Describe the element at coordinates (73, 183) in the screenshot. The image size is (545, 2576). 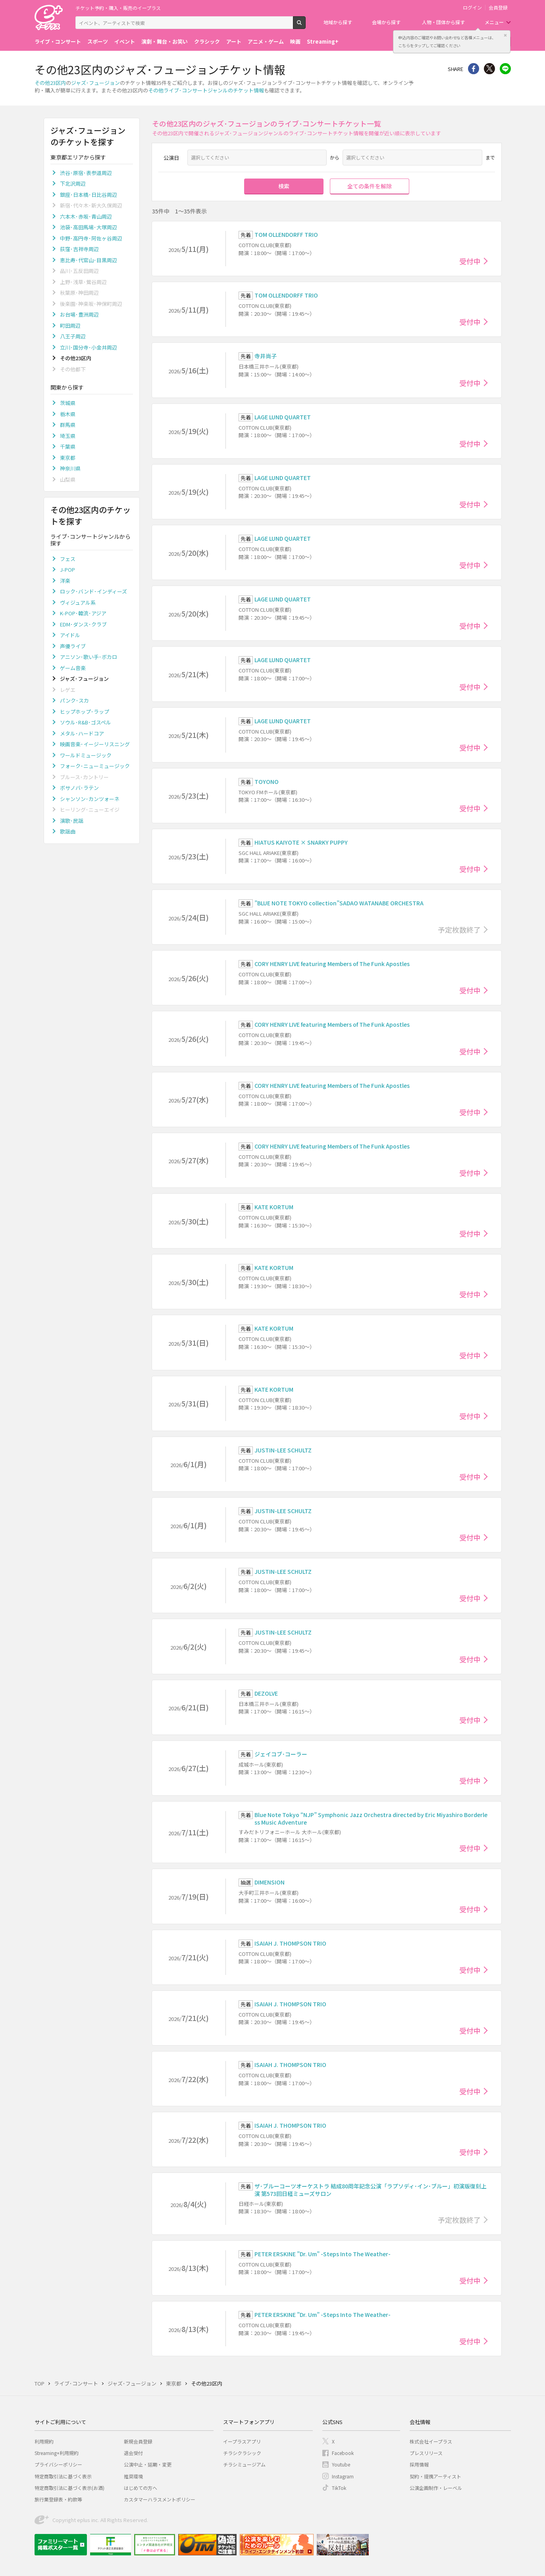
I see `下北沢周辺` at that location.